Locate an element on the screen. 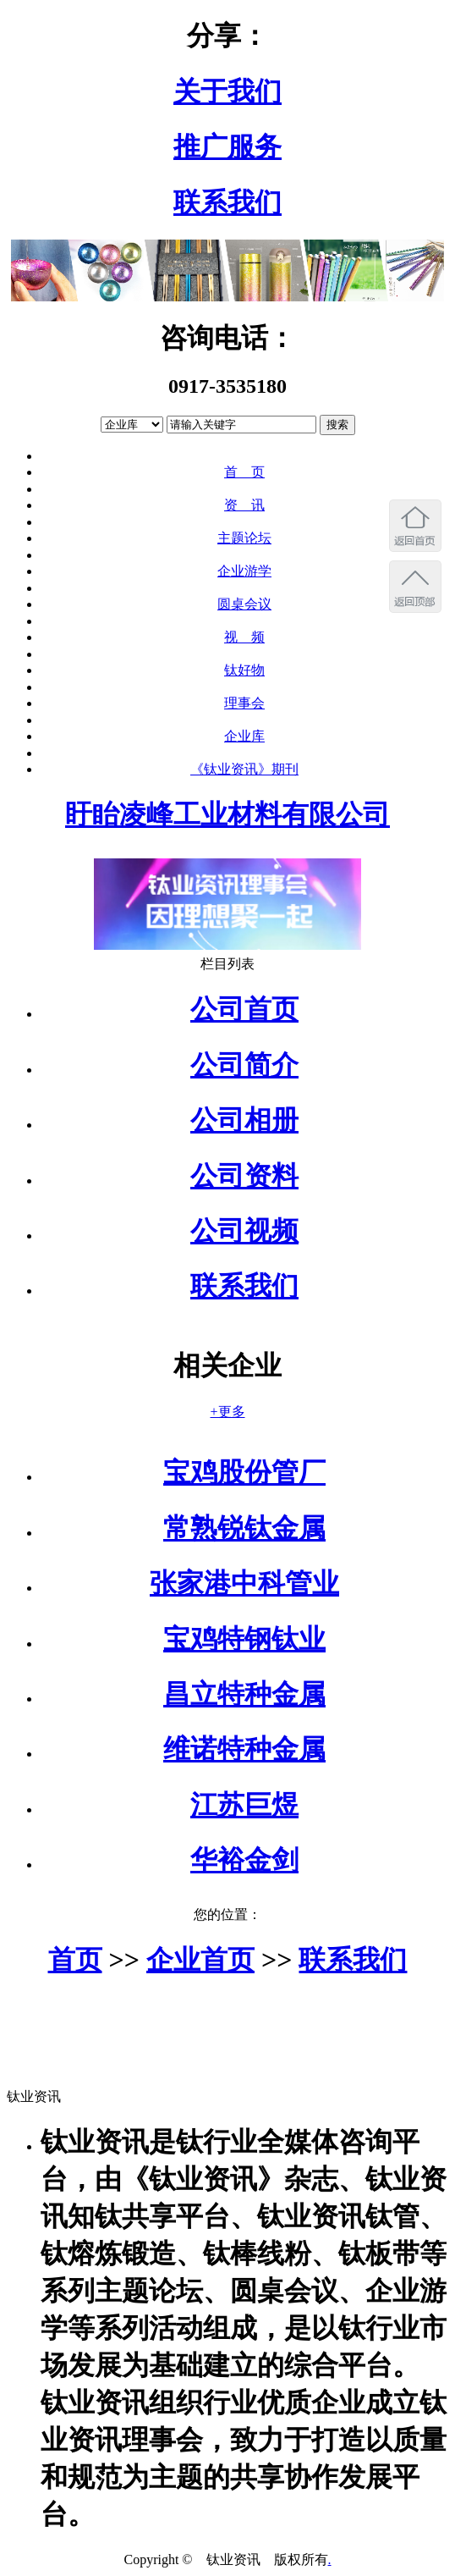 The image size is (455, 2576). 资 讯 is located at coordinates (244, 505).